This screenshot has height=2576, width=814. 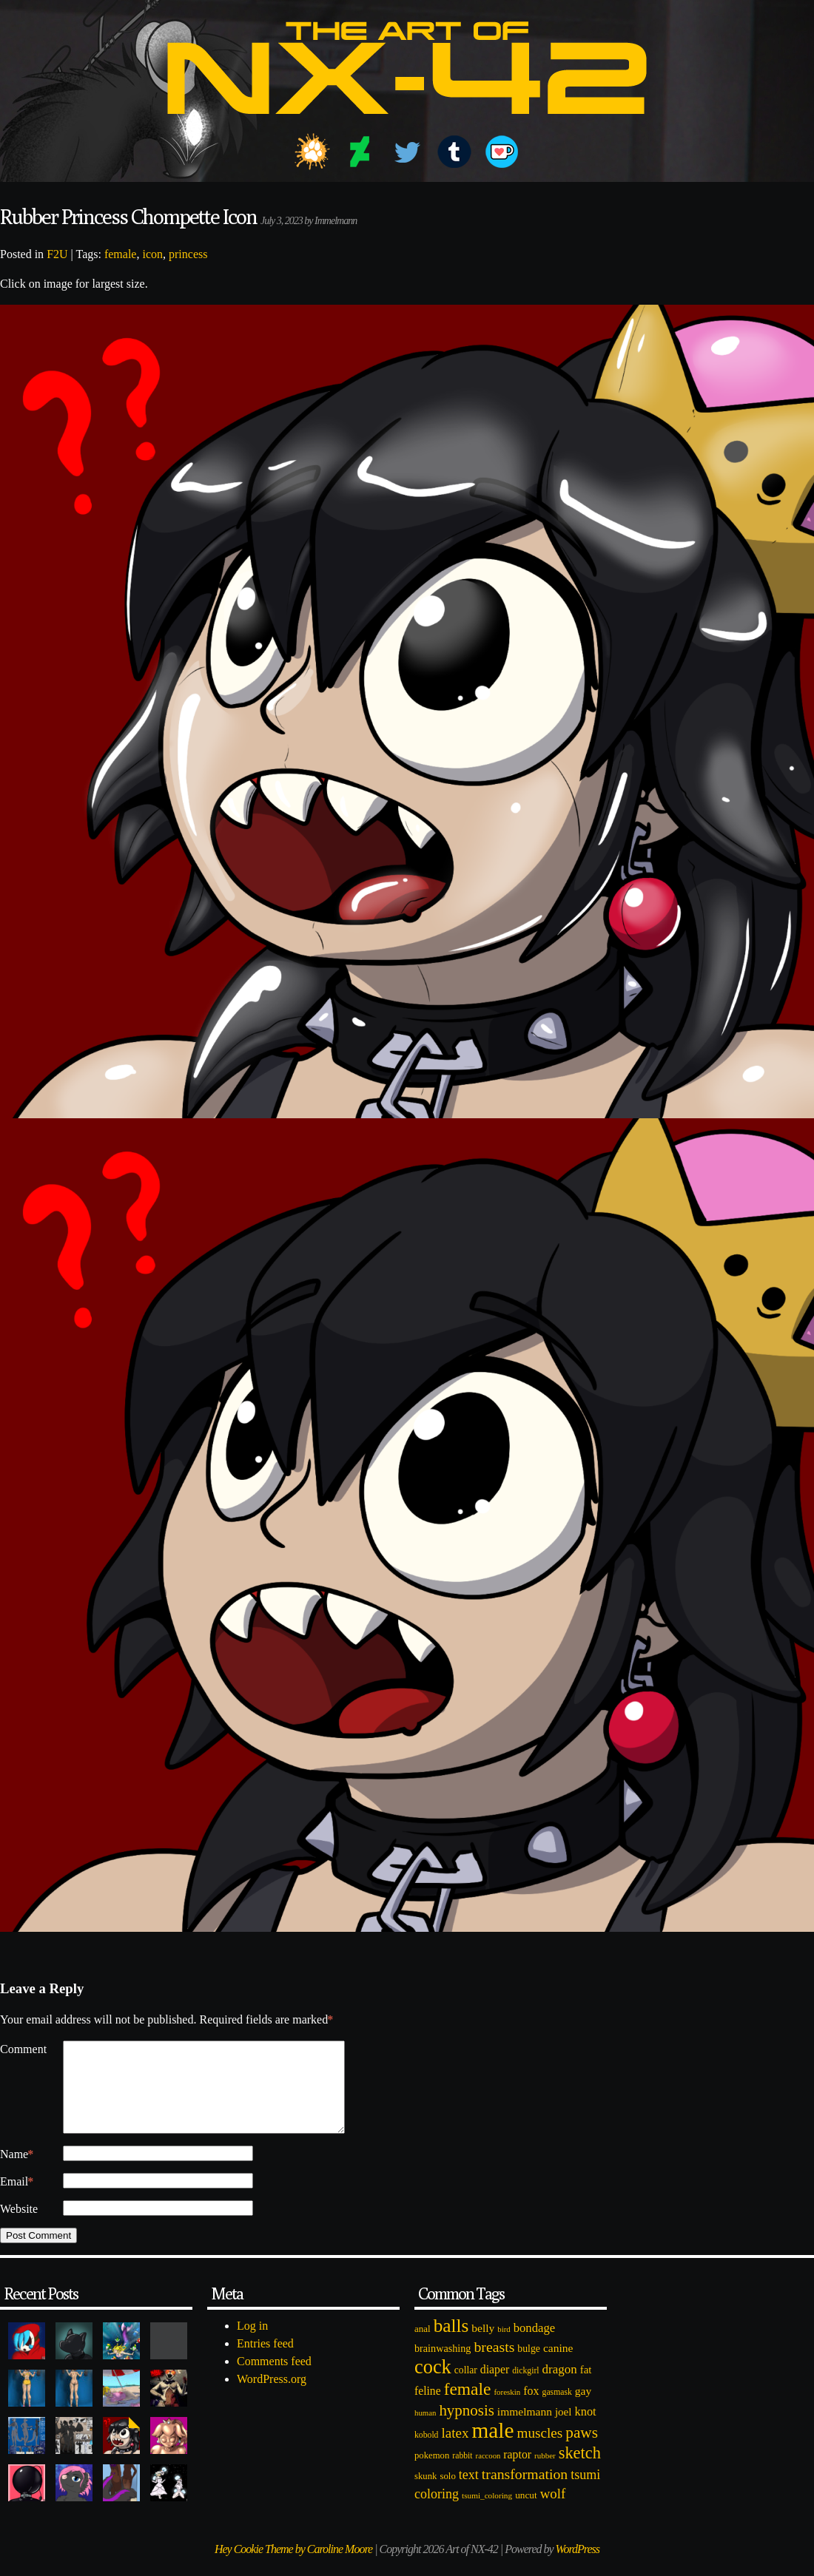 What do you see at coordinates (57, 254) in the screenshot?
I see `F2U` at bounding box center [57, 254].